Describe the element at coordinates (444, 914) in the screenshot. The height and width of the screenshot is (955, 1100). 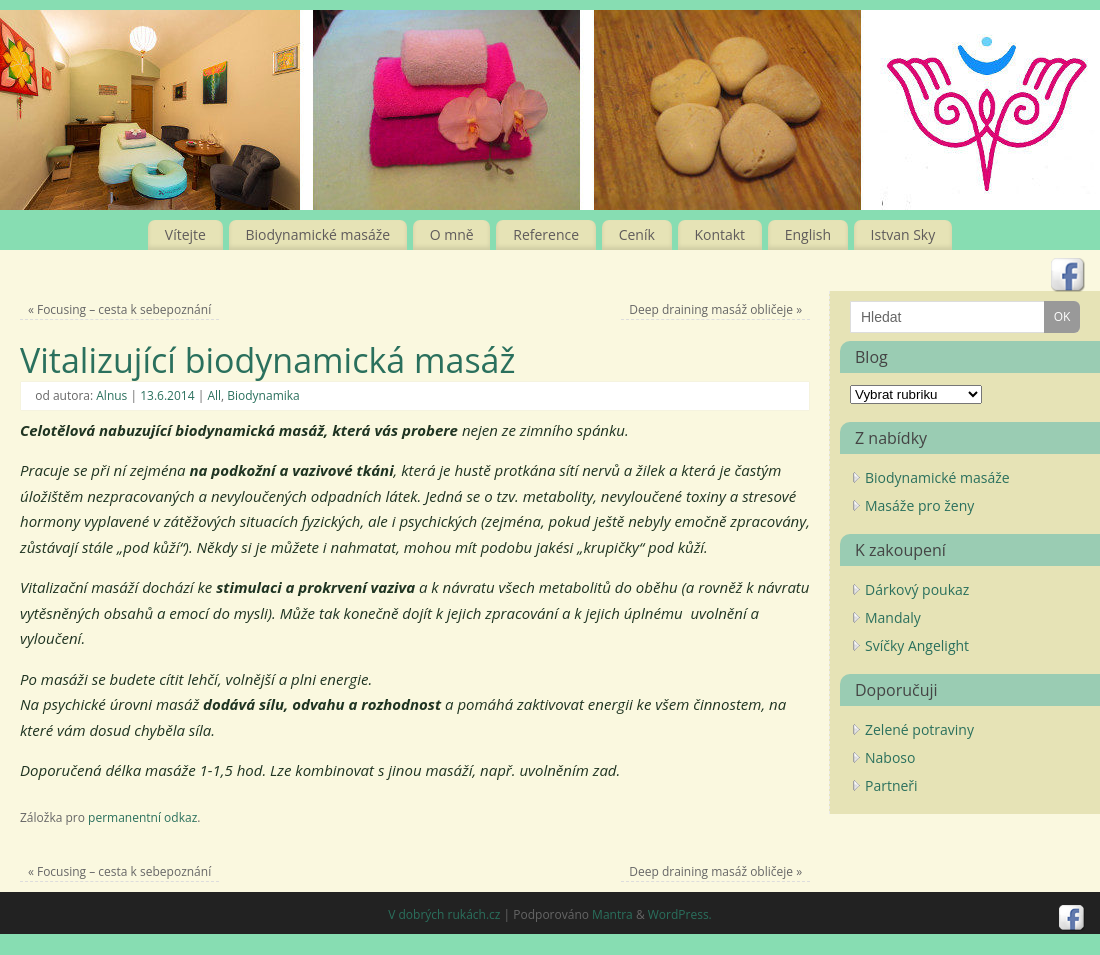
I see `V dobrých rukách.cz` at that location.